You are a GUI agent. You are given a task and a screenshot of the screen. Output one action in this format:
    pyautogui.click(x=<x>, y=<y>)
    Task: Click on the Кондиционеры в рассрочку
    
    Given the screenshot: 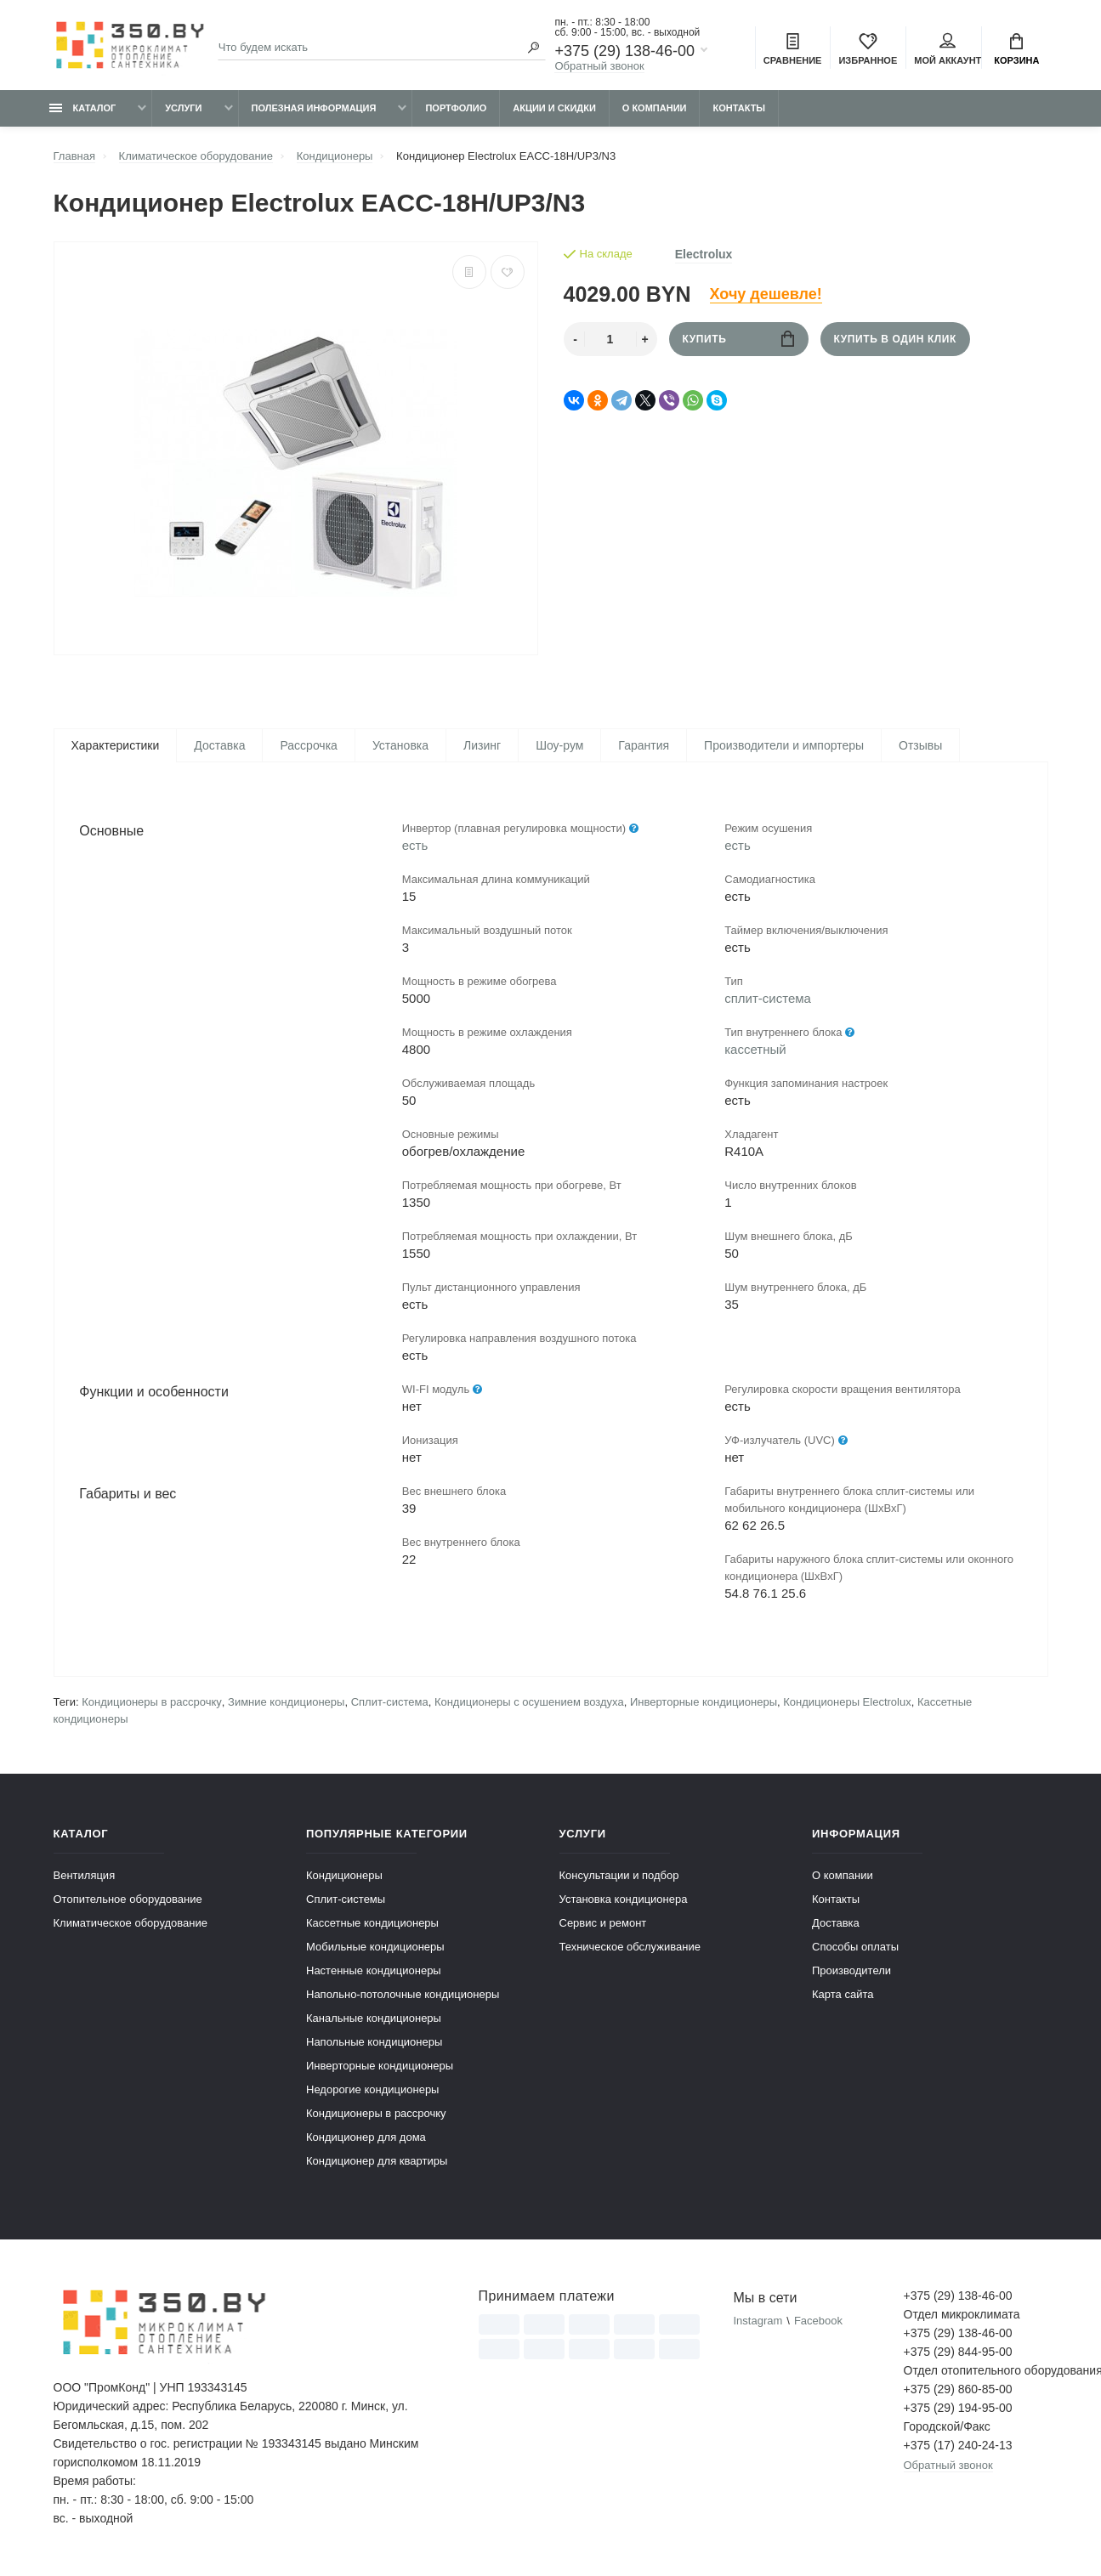 What is the action you would take?
    pyautogui.click(x=152, y=1706)
    